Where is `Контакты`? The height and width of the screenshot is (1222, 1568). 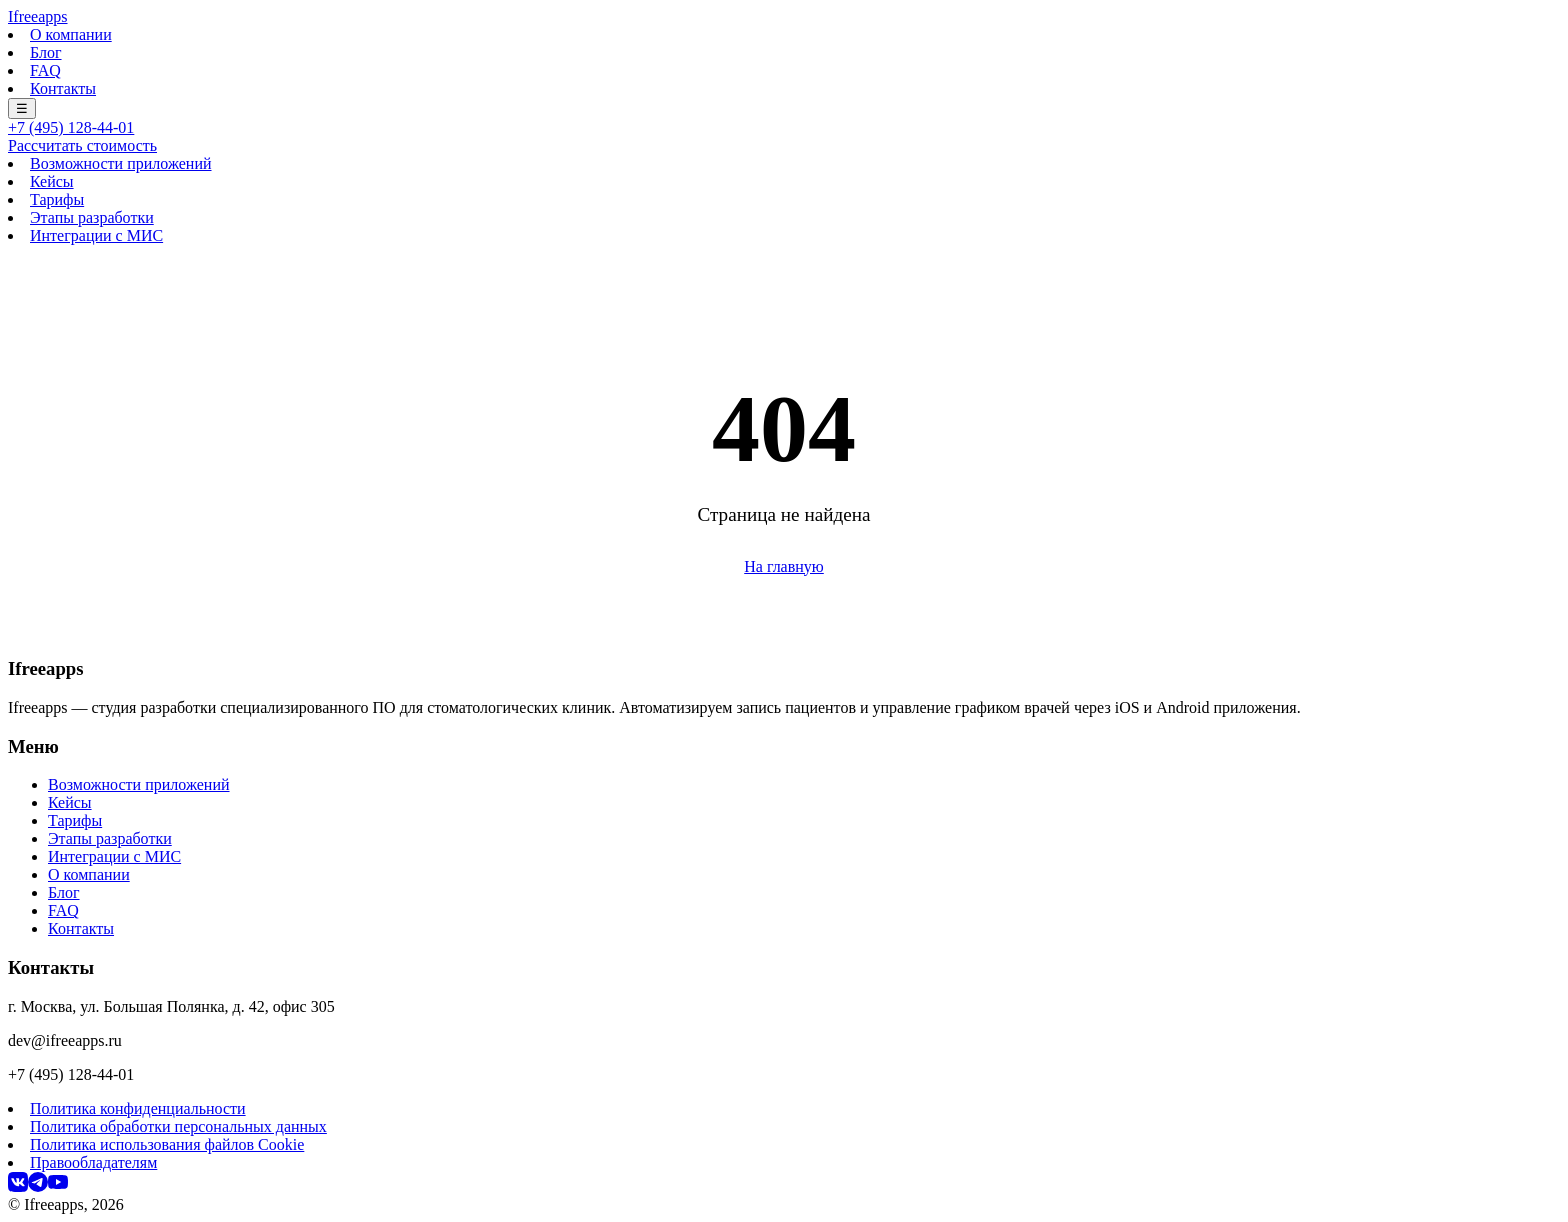 Контакты is located at coordinates (63, 88).